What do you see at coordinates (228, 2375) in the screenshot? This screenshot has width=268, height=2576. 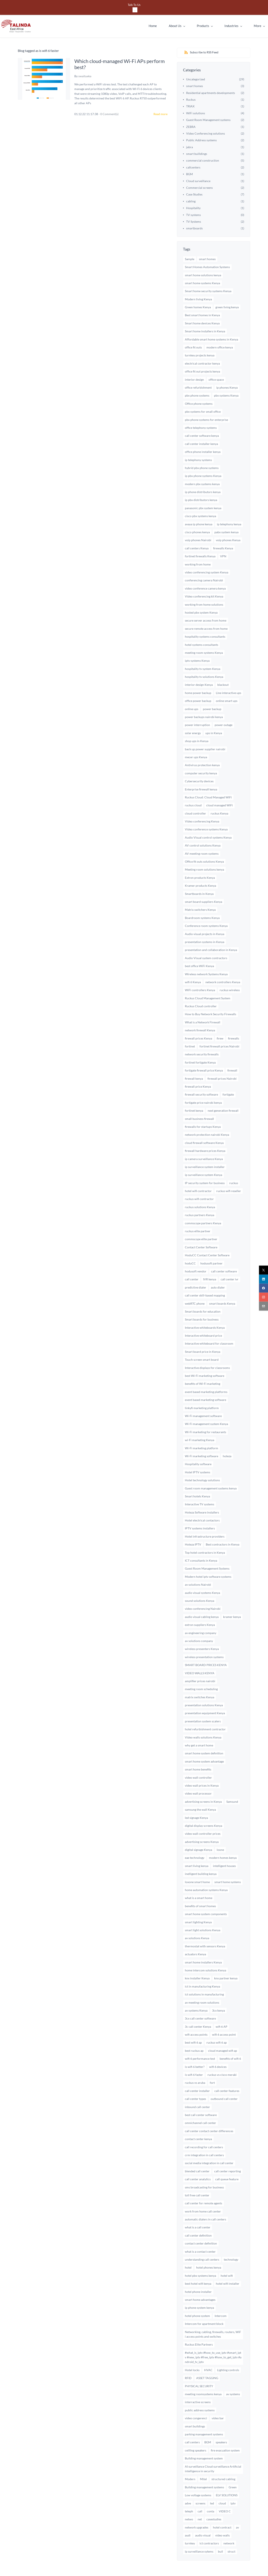 I see `Lighting controls` at bounding box center [228, 2375].